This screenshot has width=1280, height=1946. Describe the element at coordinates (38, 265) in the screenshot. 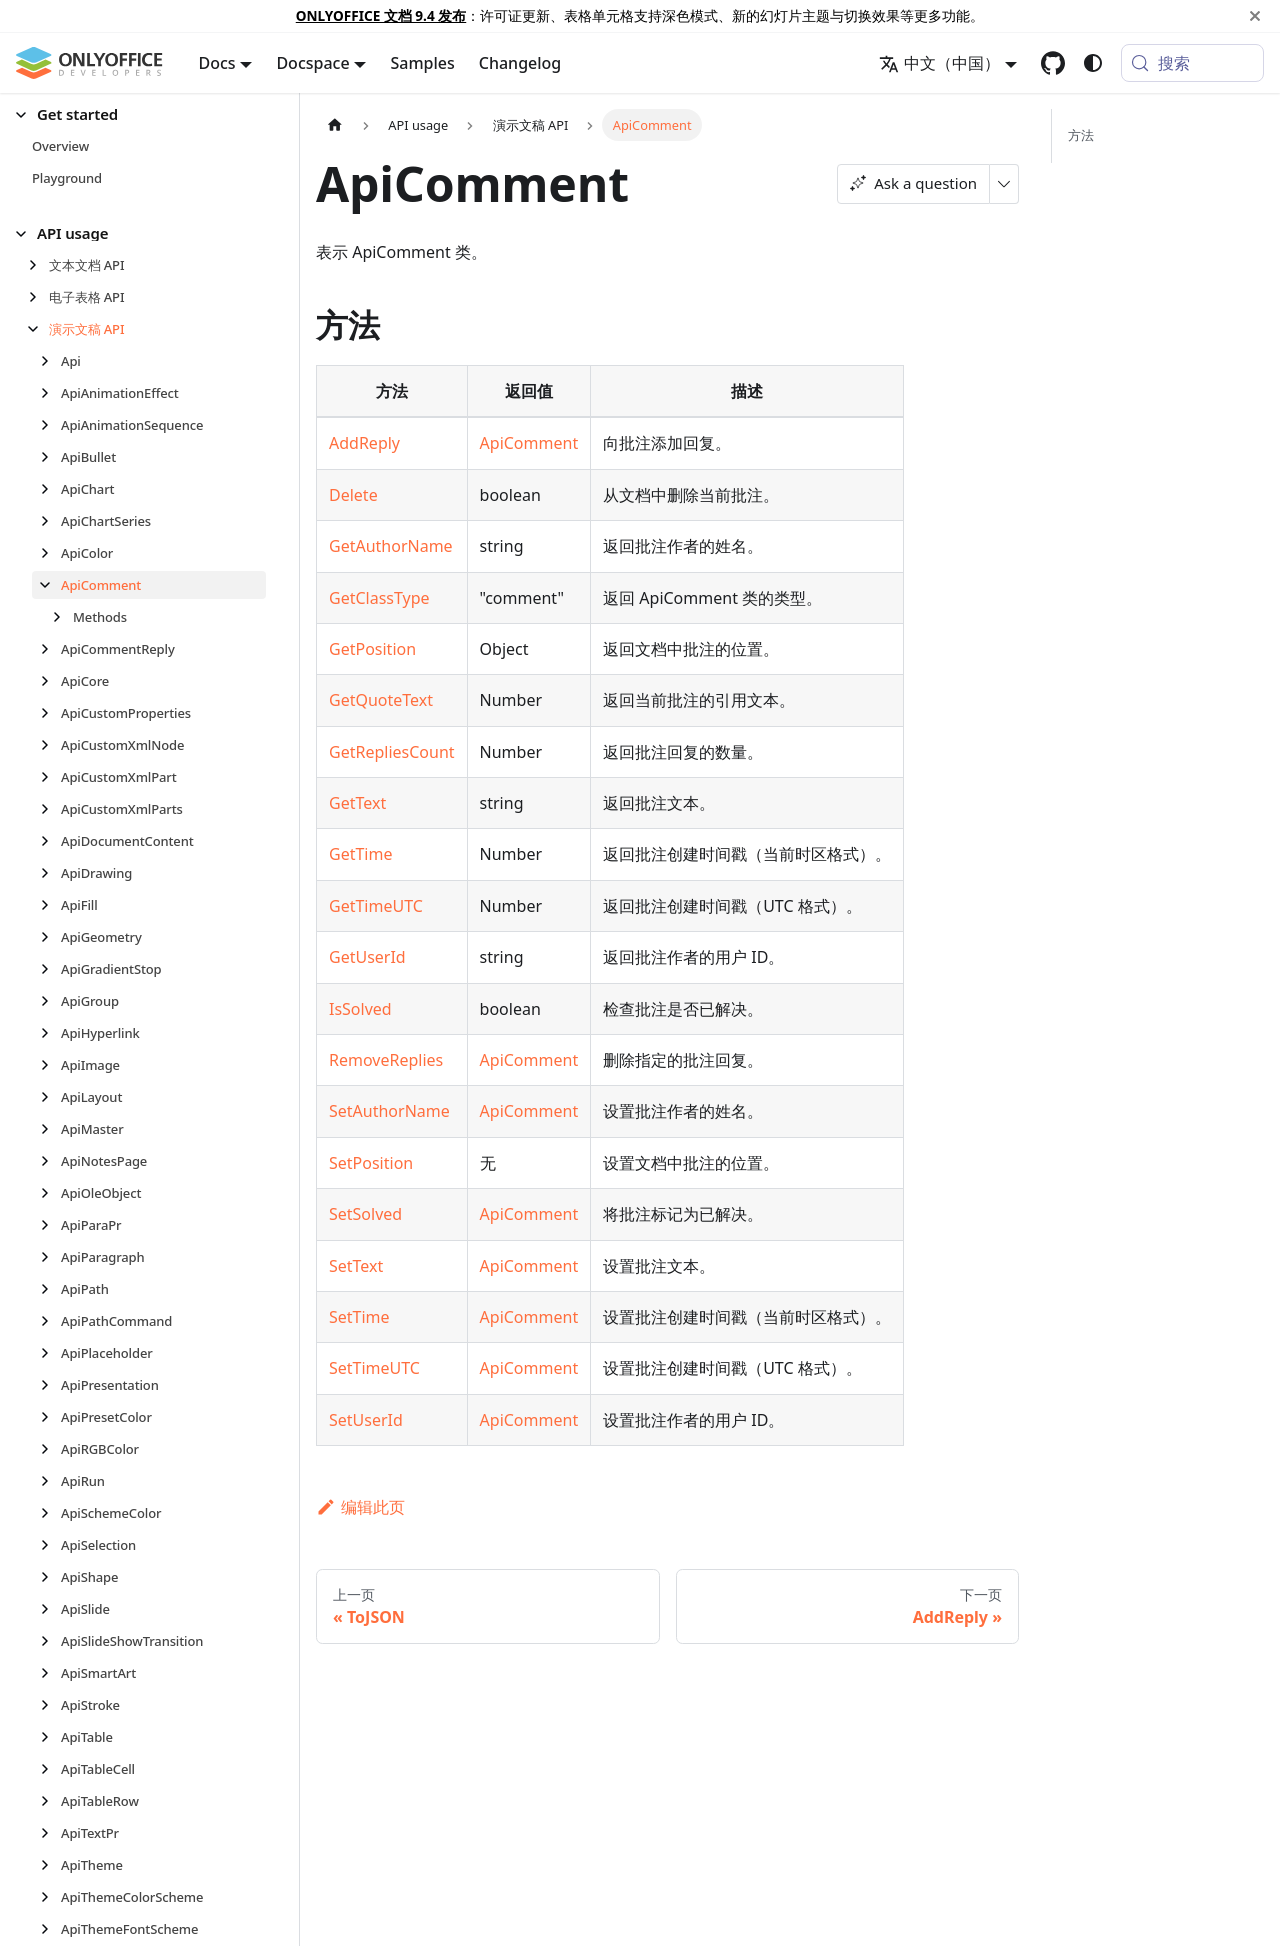

I see `[展开侧边栏分类 '文本文档 API']` at that location.